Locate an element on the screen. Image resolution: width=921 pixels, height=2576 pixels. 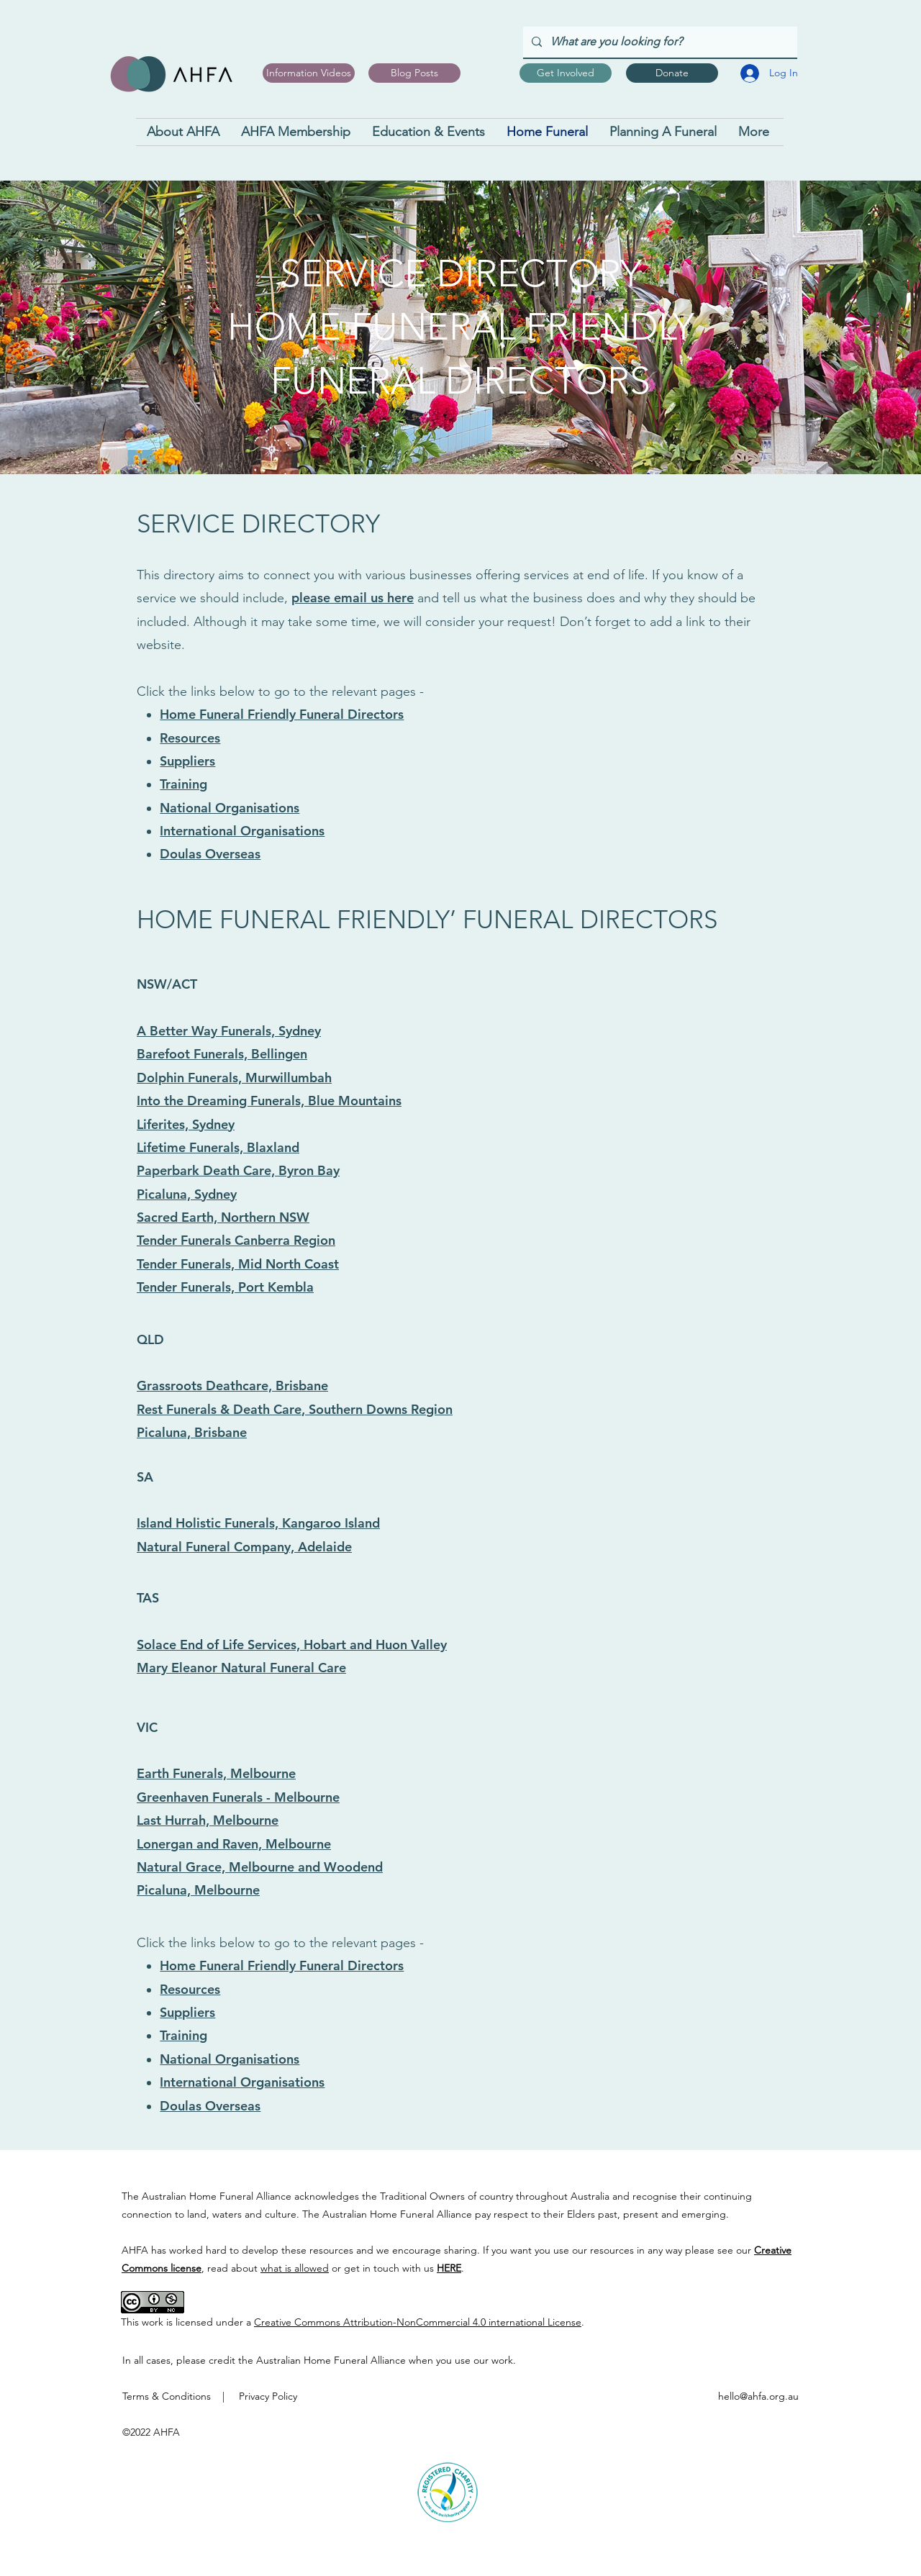
please email us here is located at coordinates (352, 597).